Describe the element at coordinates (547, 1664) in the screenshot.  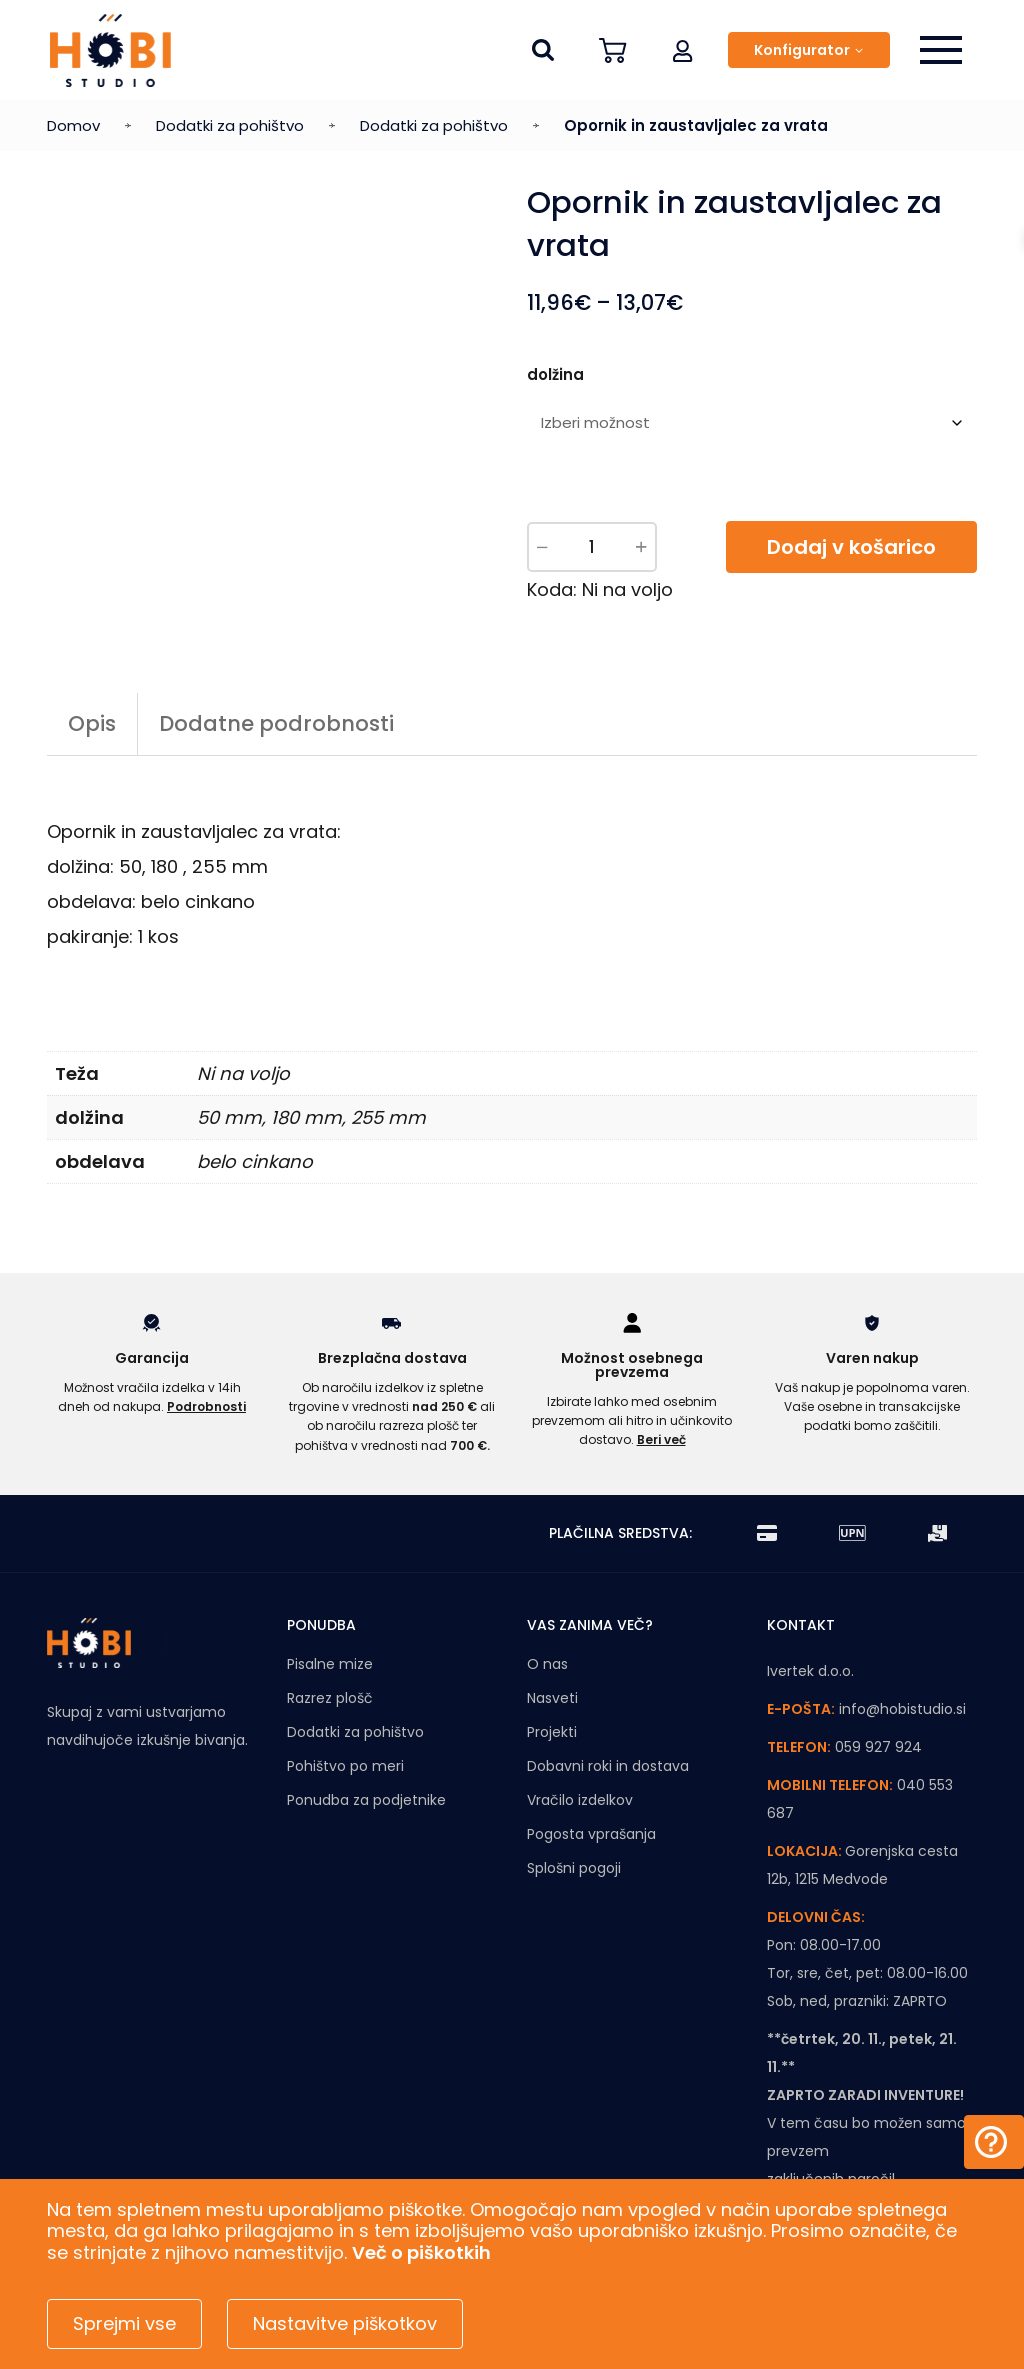
I see `O nas` at that location.